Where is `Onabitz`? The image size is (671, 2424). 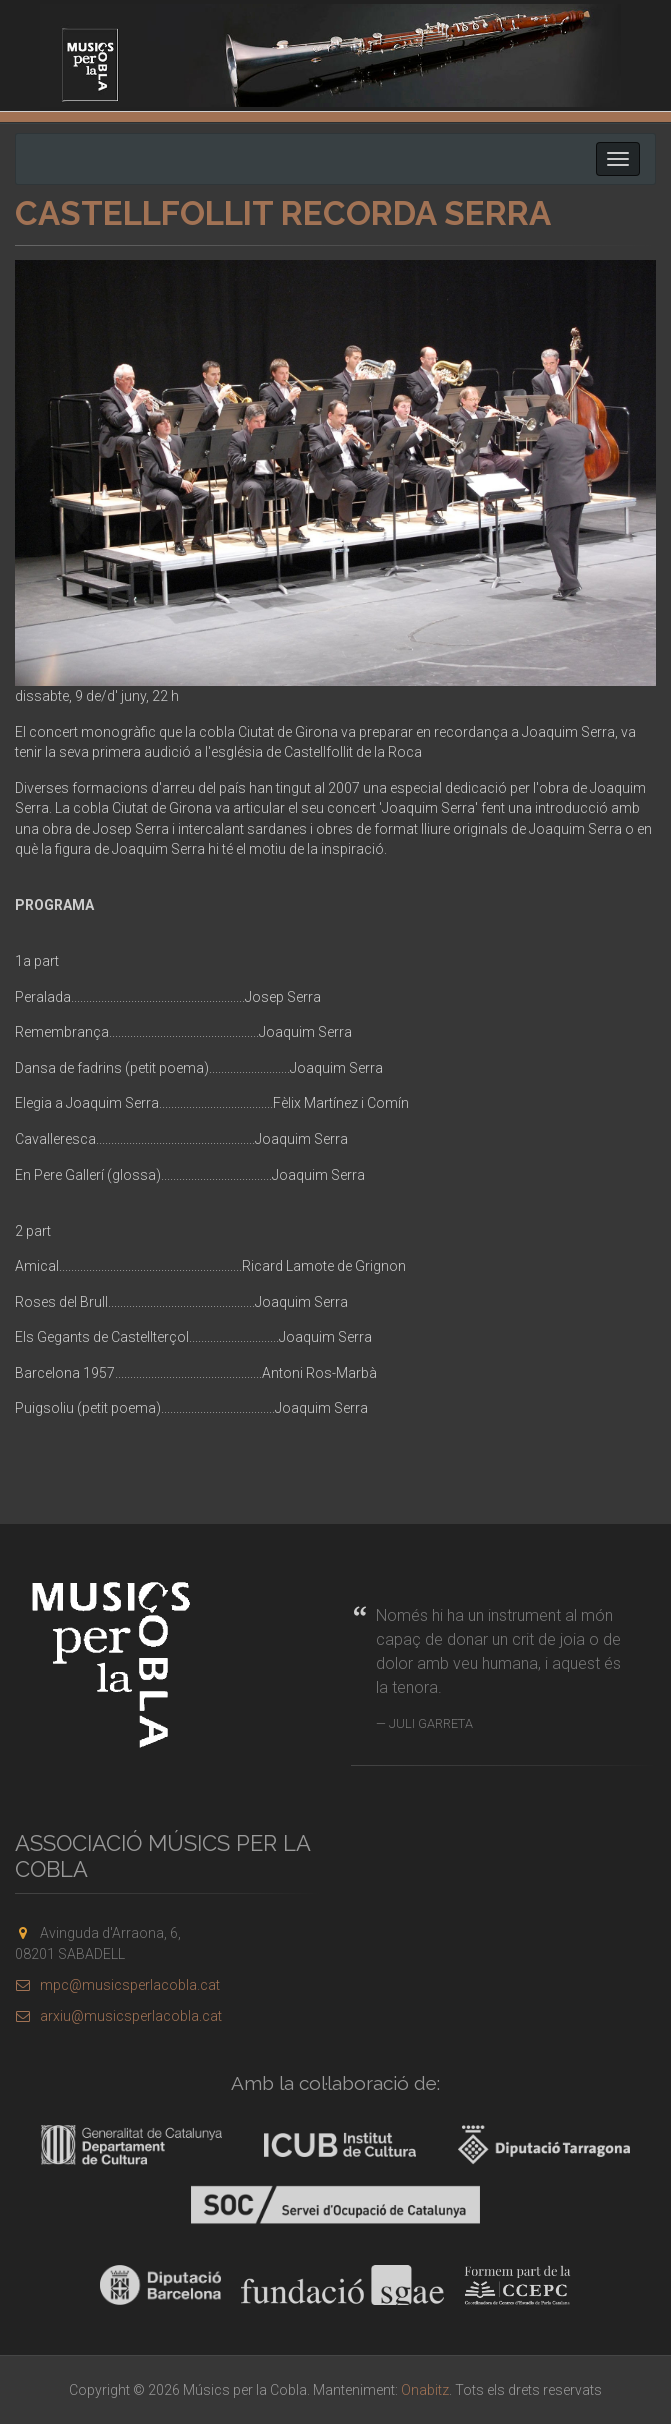
Onabitz is located at coordinates (425, 2390).